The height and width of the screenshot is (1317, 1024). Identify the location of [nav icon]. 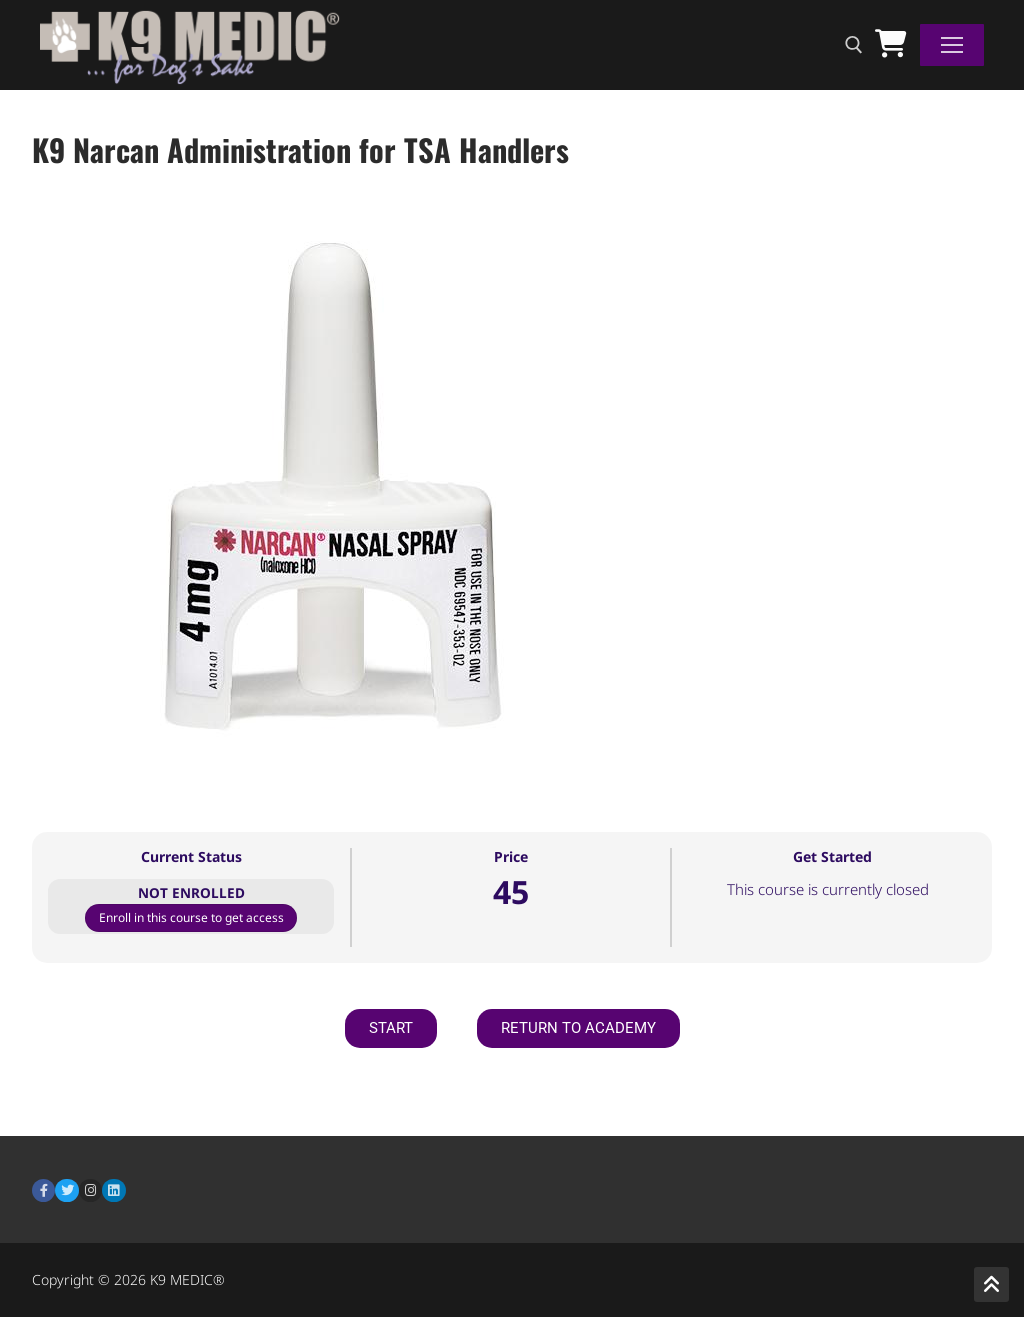
(952, 45).